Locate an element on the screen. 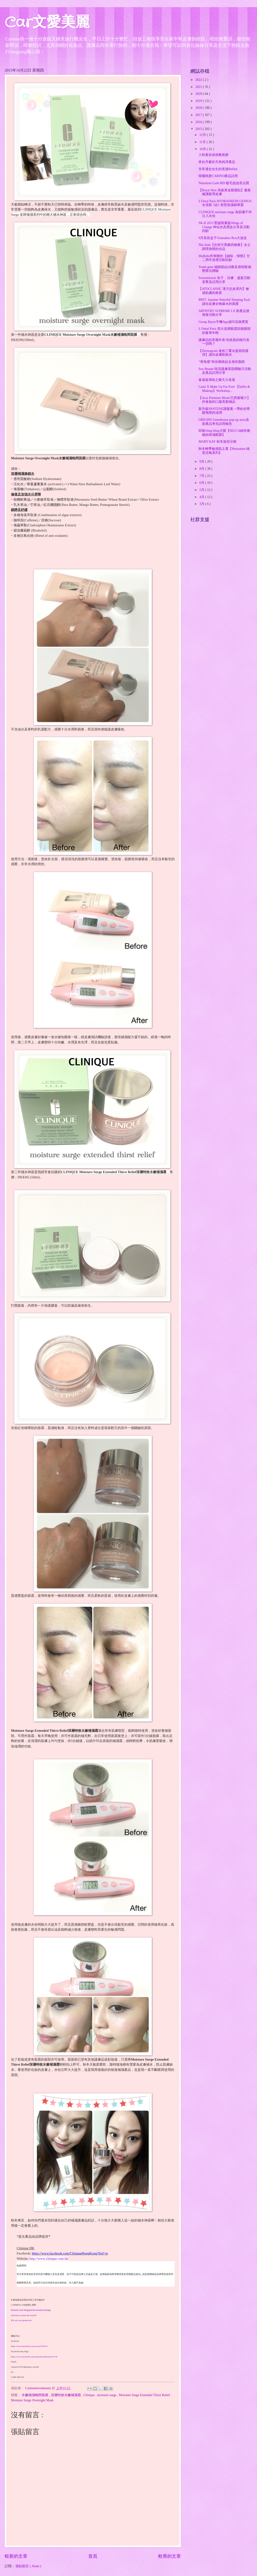  來自丹麥的天然純淨產品 is located at coordinates (216, 162).